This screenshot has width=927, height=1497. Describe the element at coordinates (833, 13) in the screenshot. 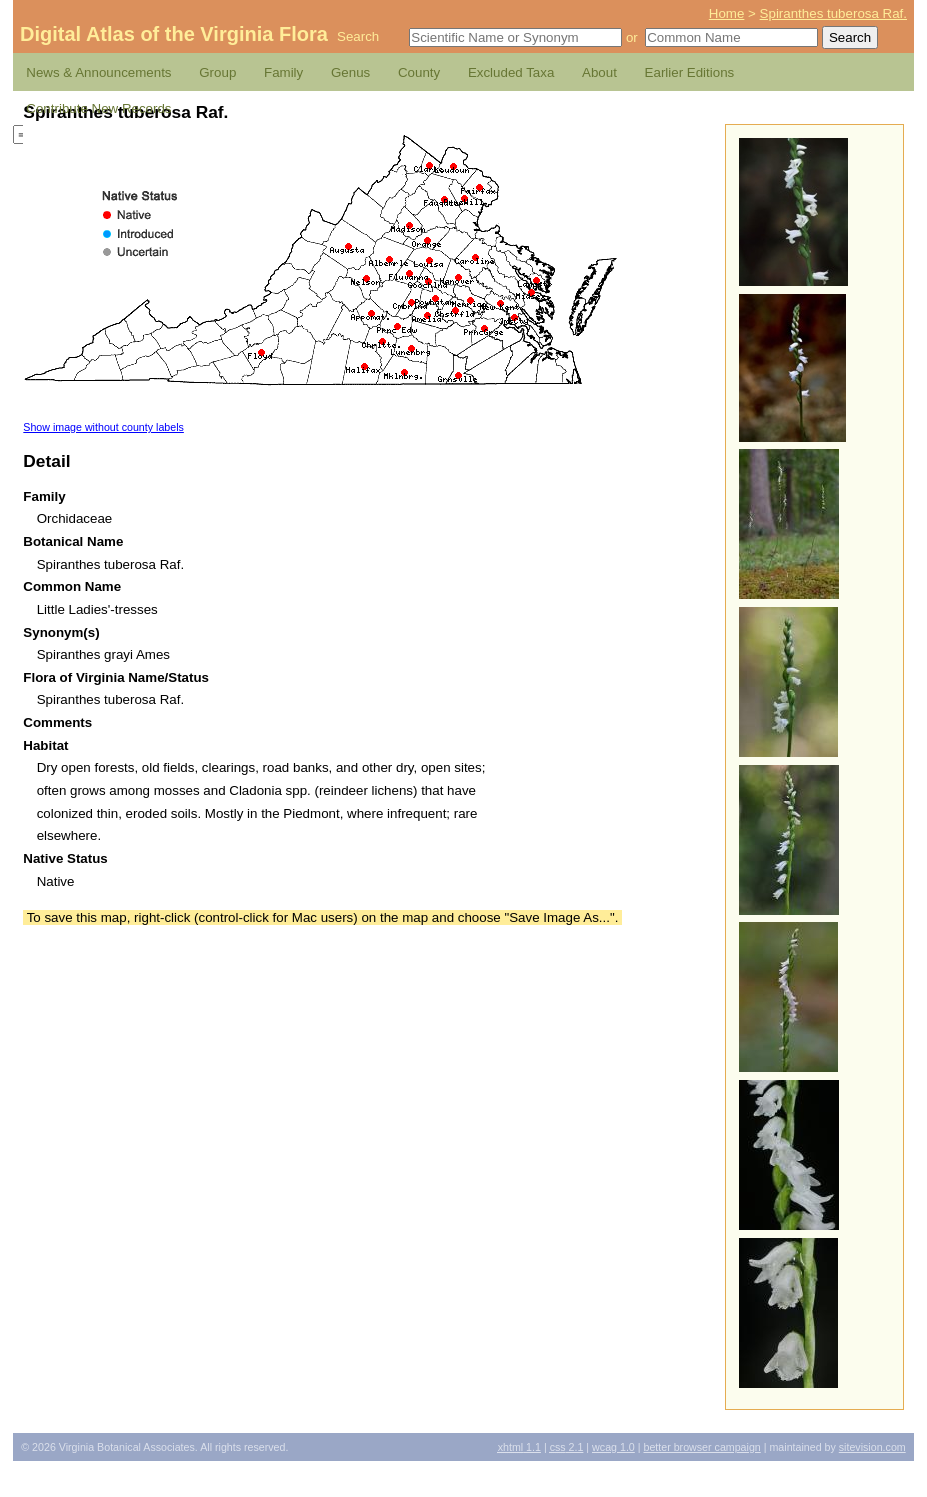

I see `Spiranthes tuberosa Raf.` at that location.